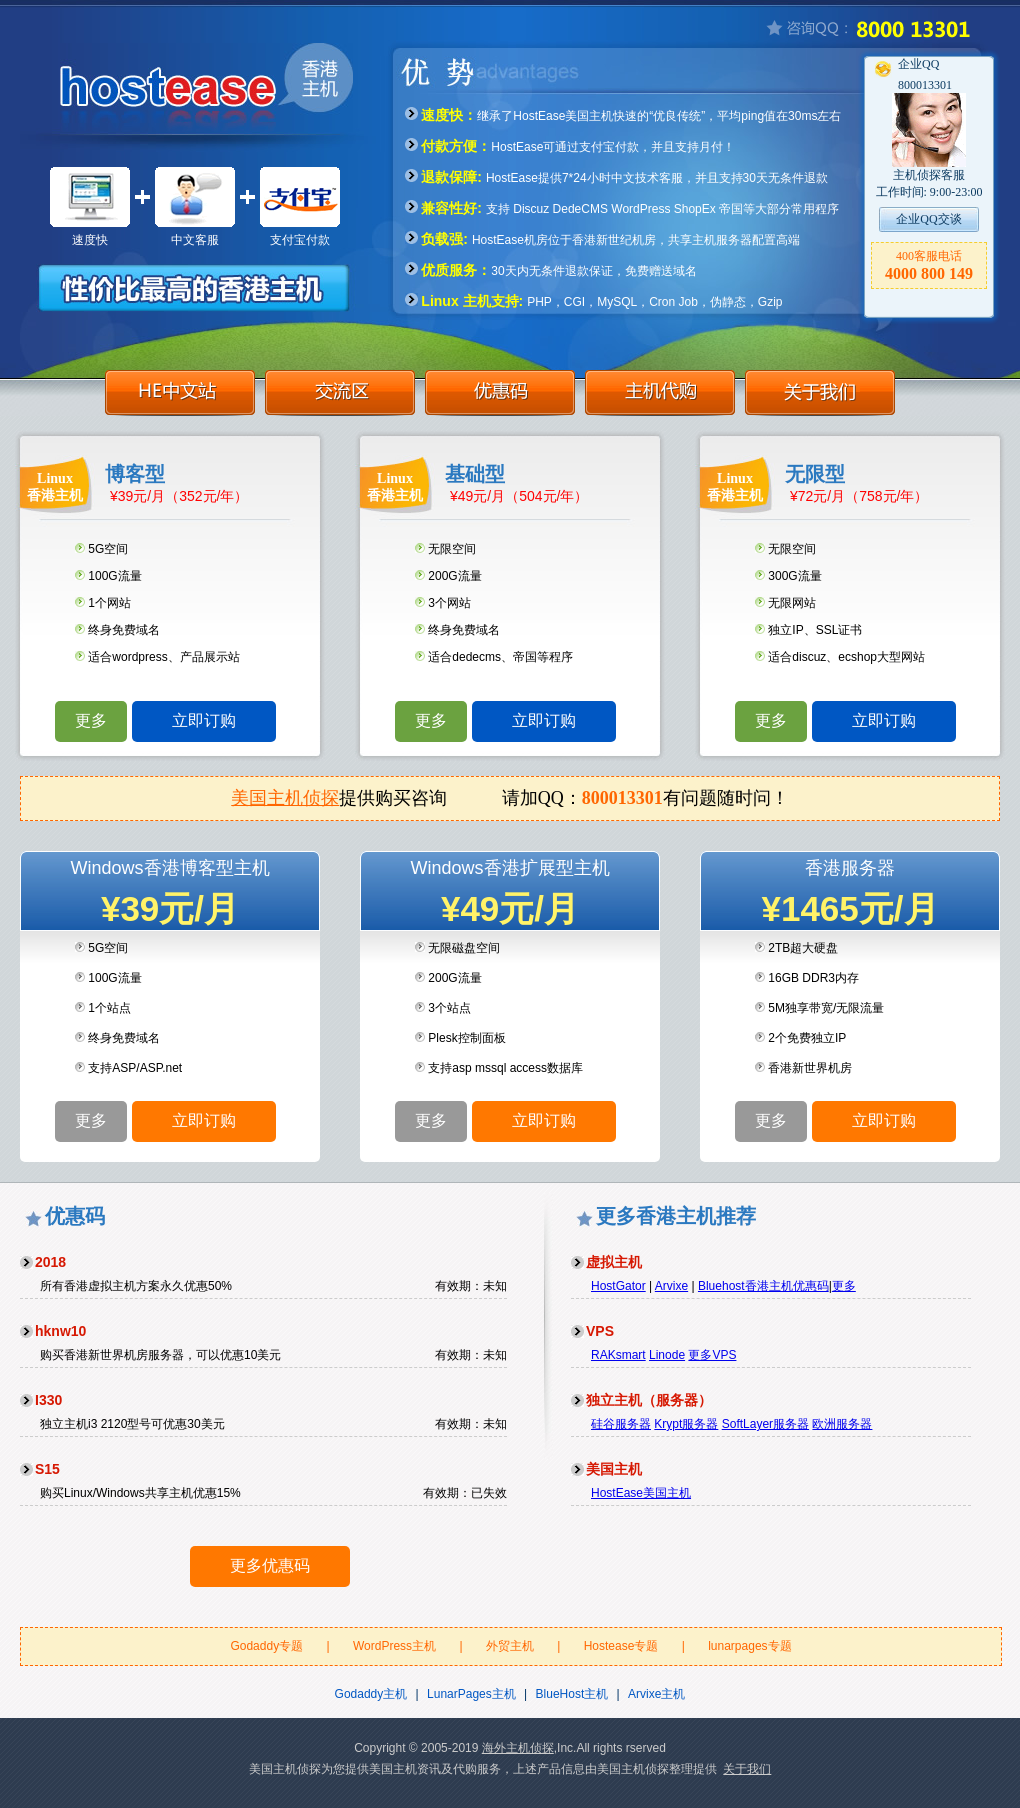 Image resolution: width=1020 pixels, height=1808 pixels. I want to click on LunarPages主机, so click(471, 1694).